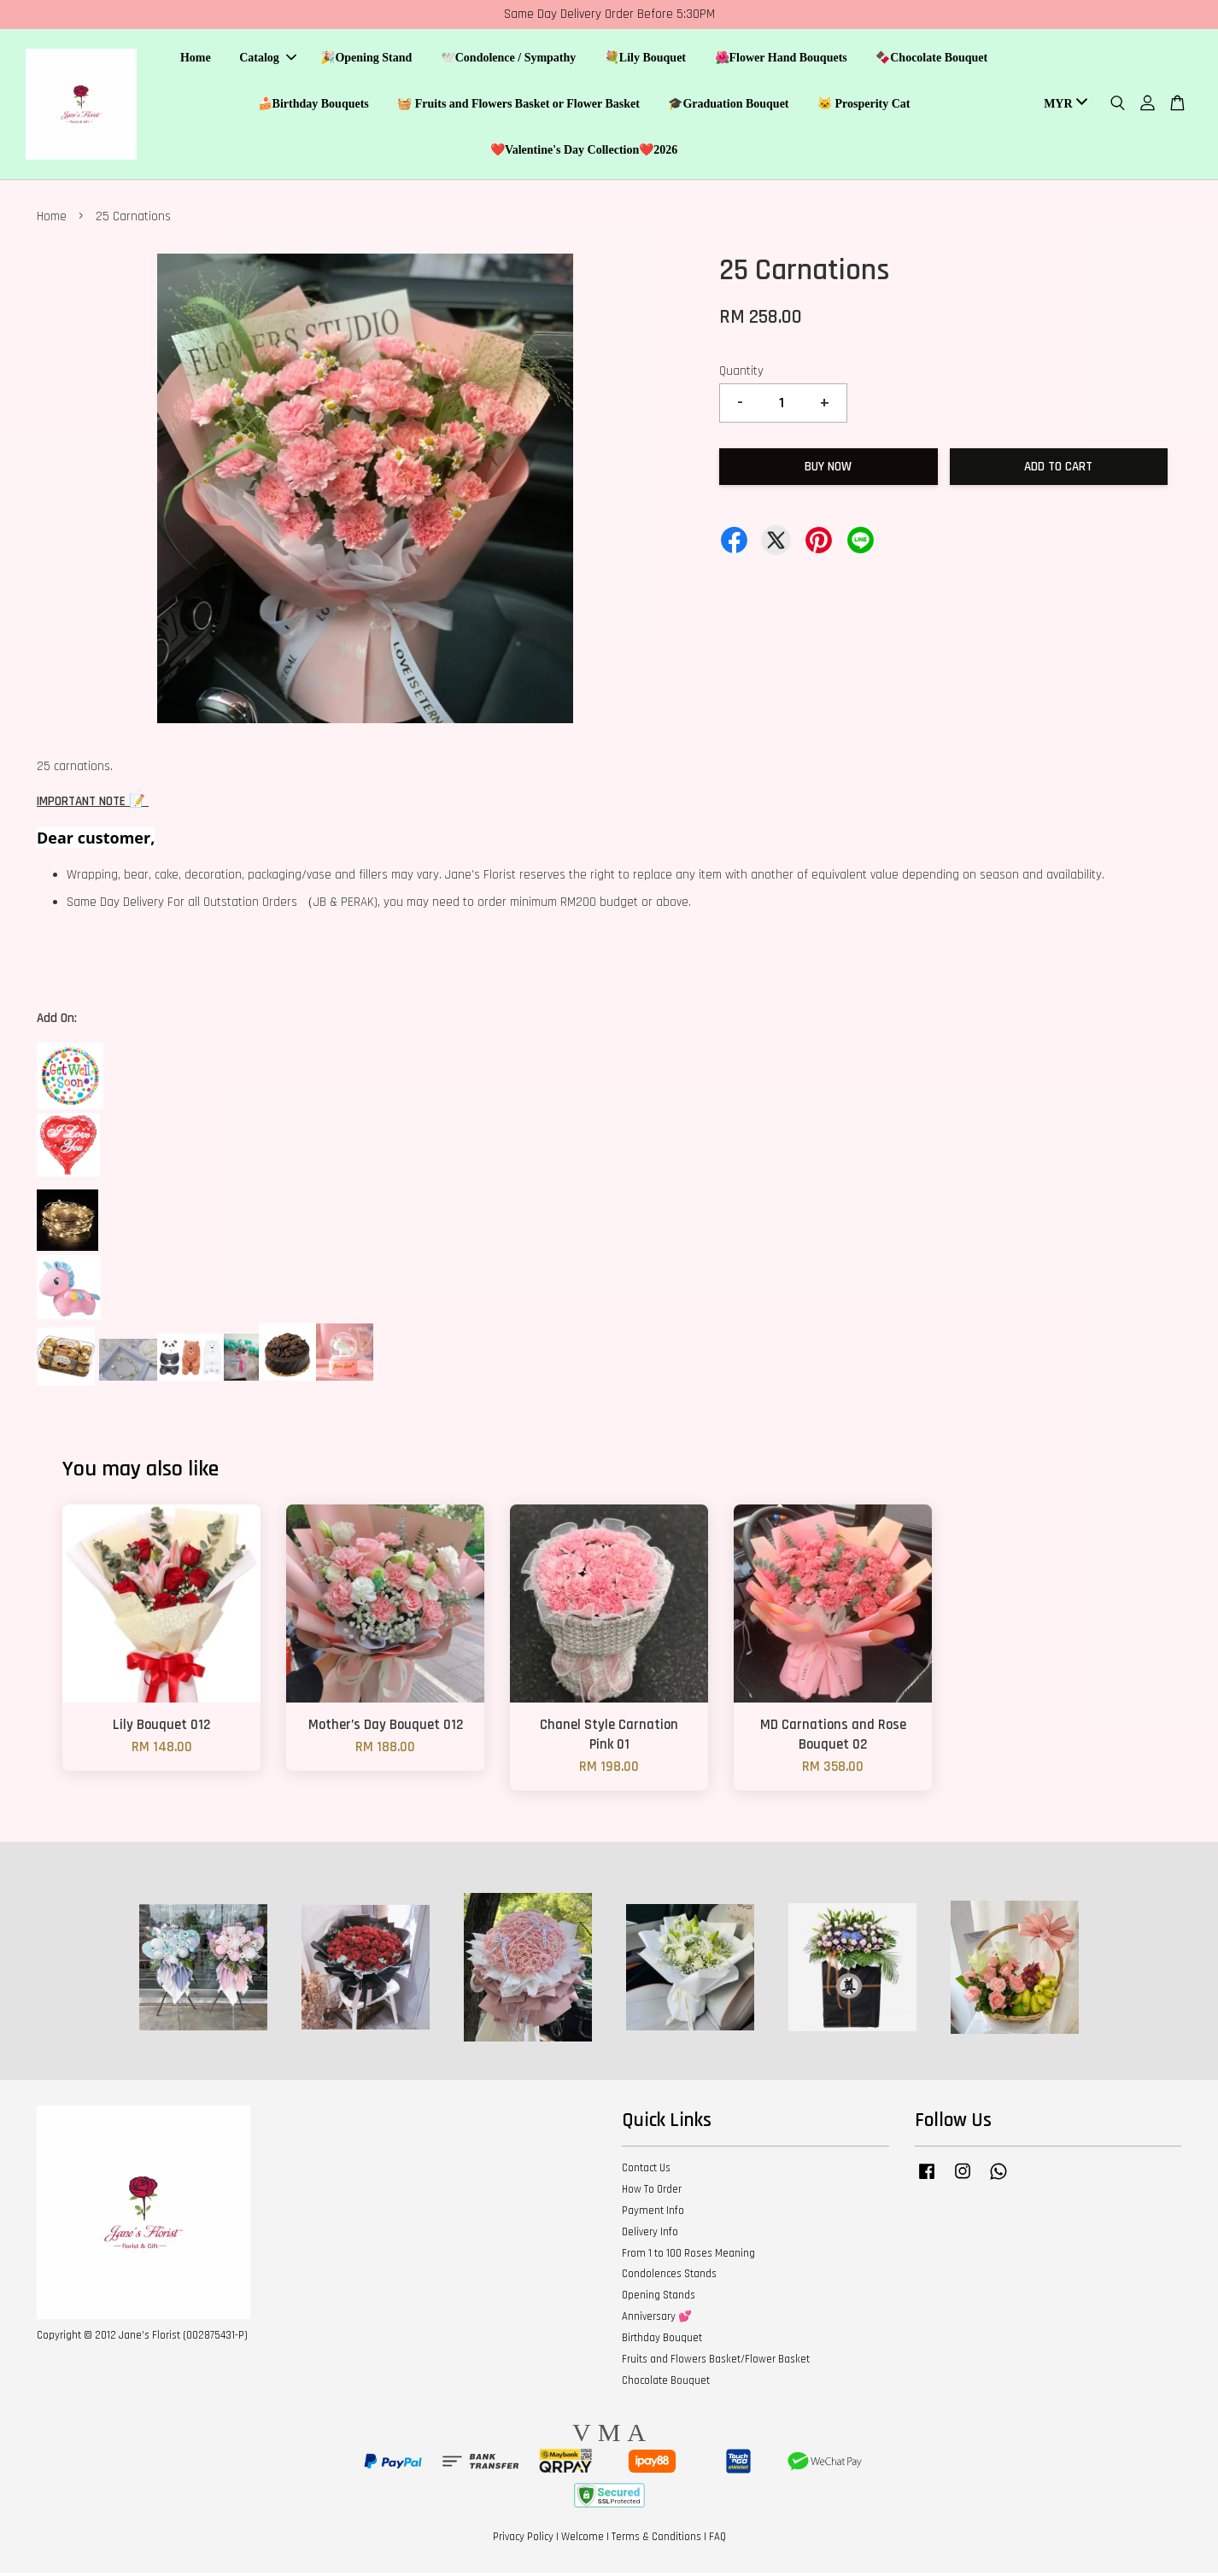 The width and height of the screenshot is (1218, 2576). Describe the element at coordinates (646, 2172) in the screenshot. I see `Contact Us` at that location.